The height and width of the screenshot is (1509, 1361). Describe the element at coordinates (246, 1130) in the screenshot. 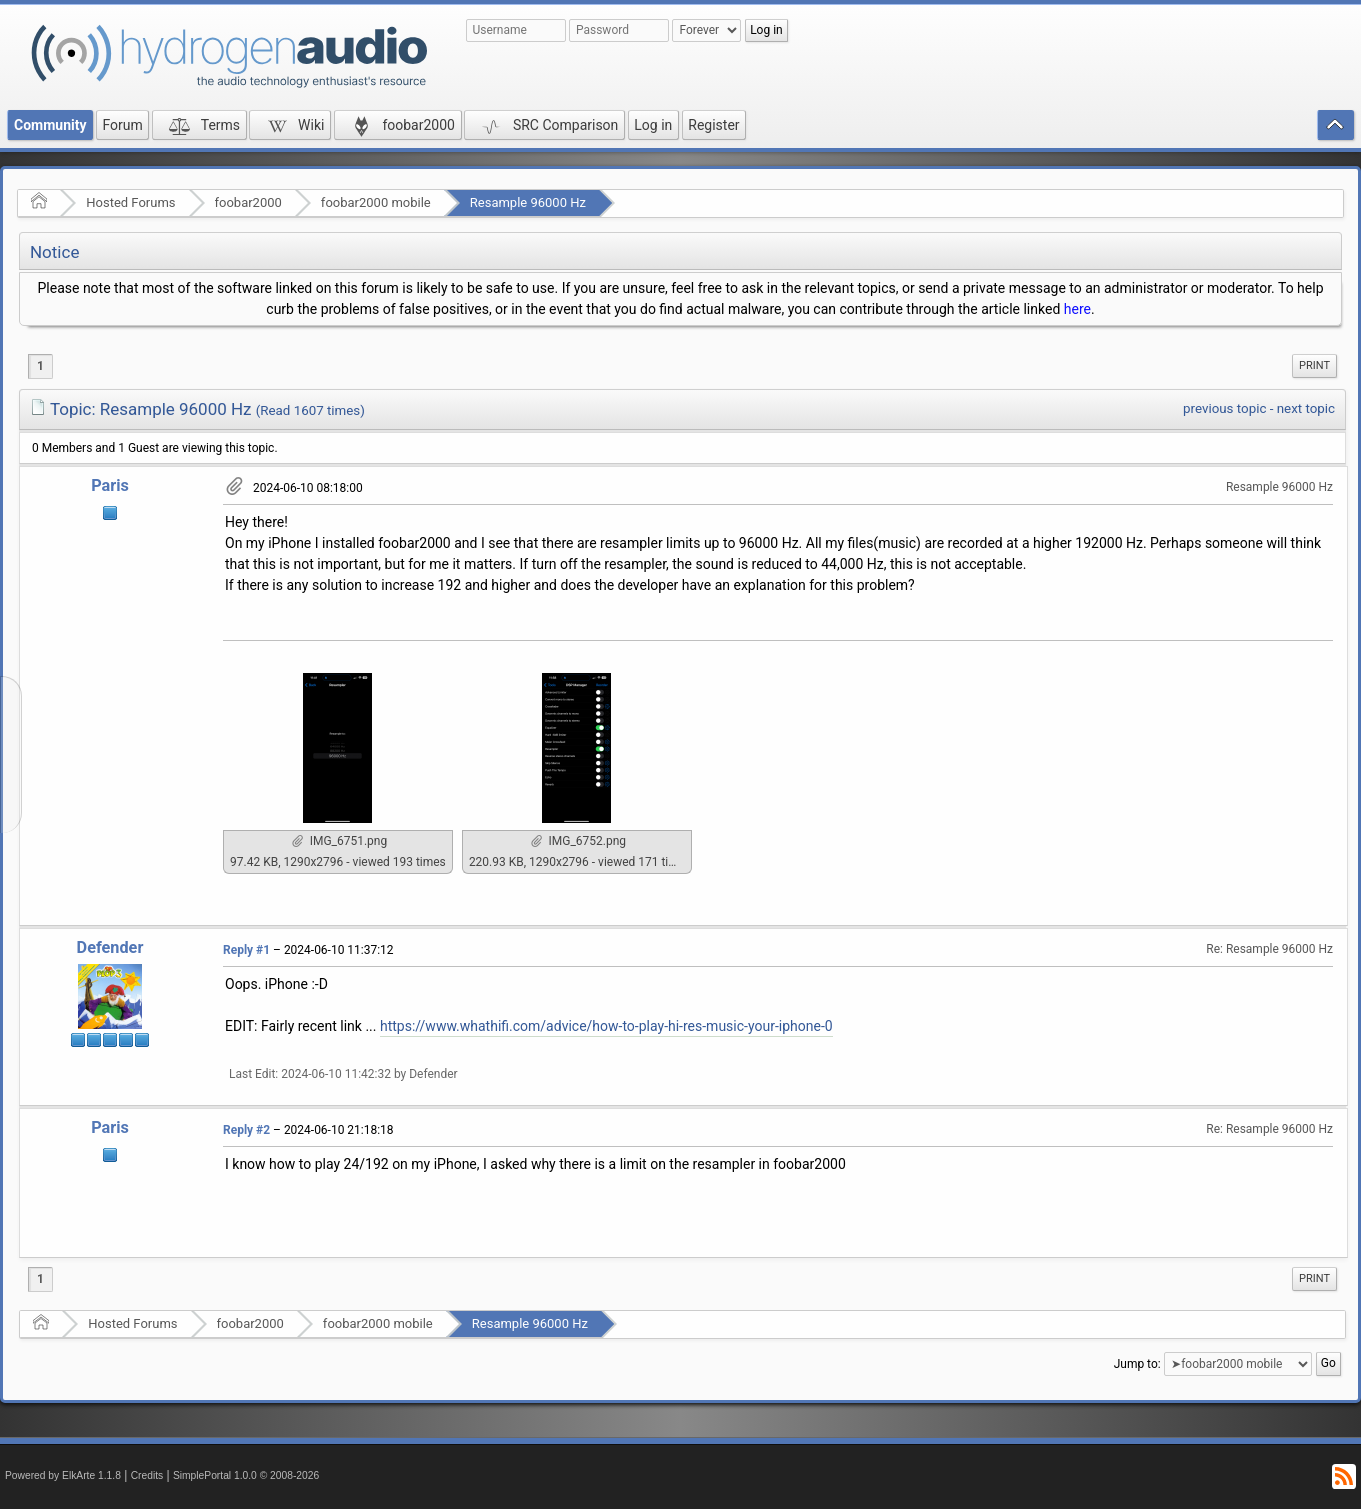

I see `Reply #2` at that location.